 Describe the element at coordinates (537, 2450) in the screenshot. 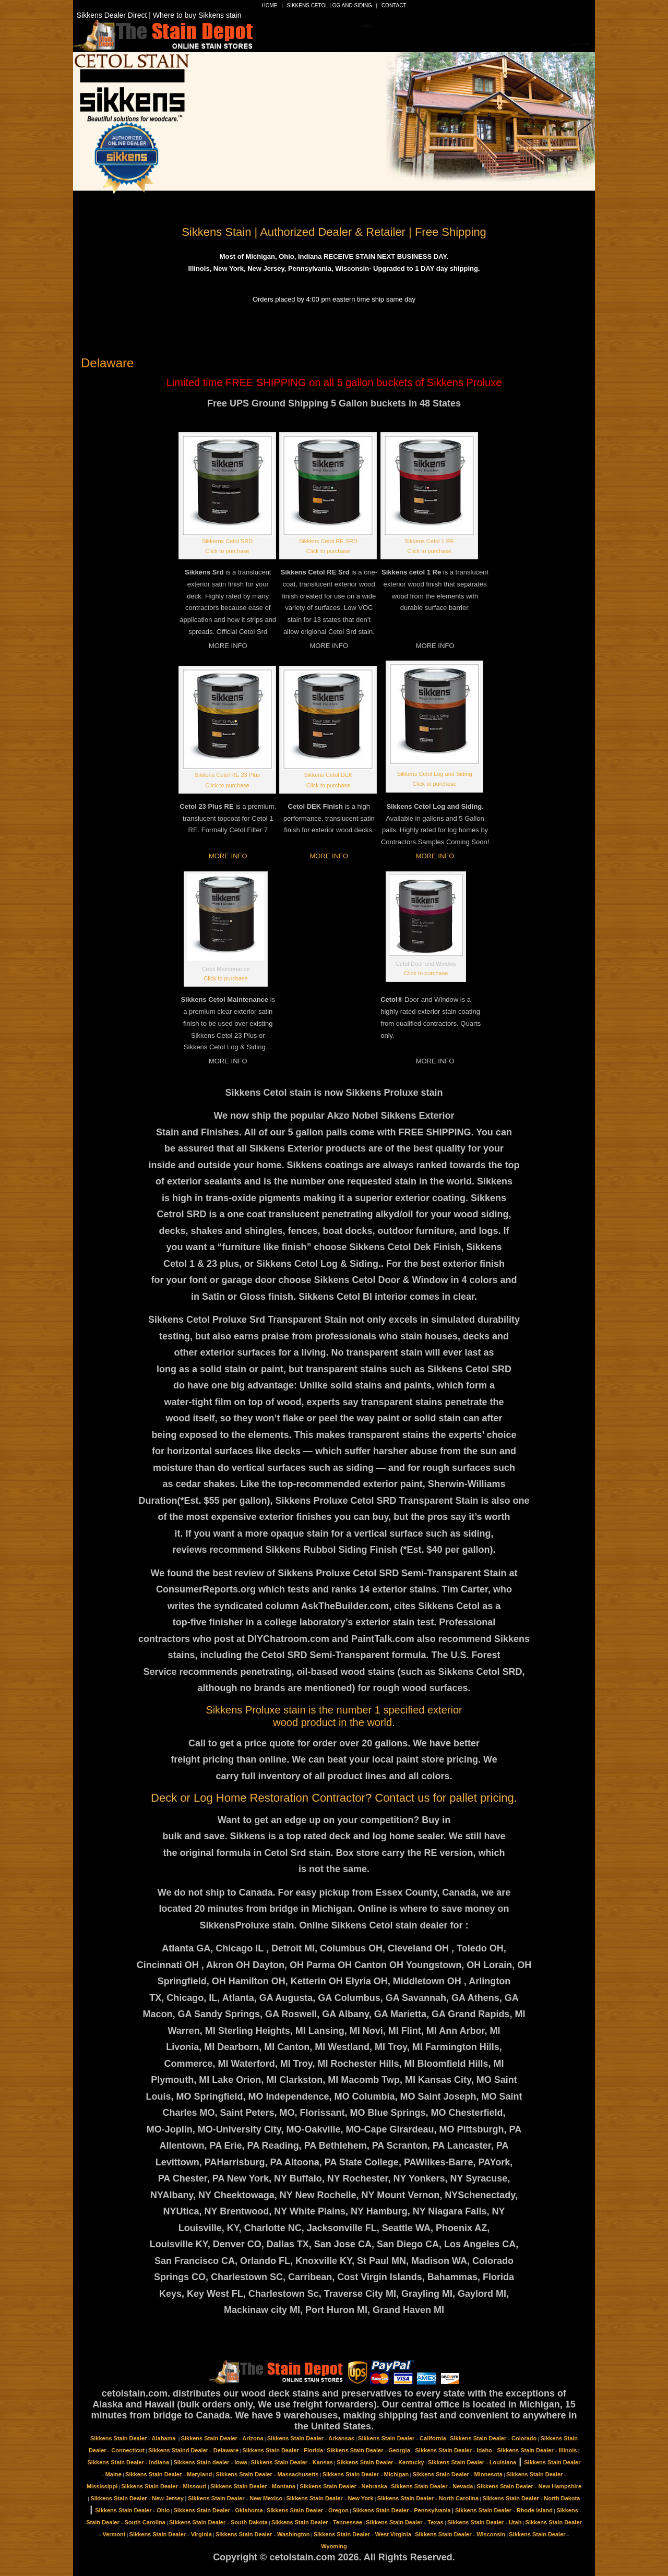

I see `Sikkens Stain Dealer - Illinois` at that location.